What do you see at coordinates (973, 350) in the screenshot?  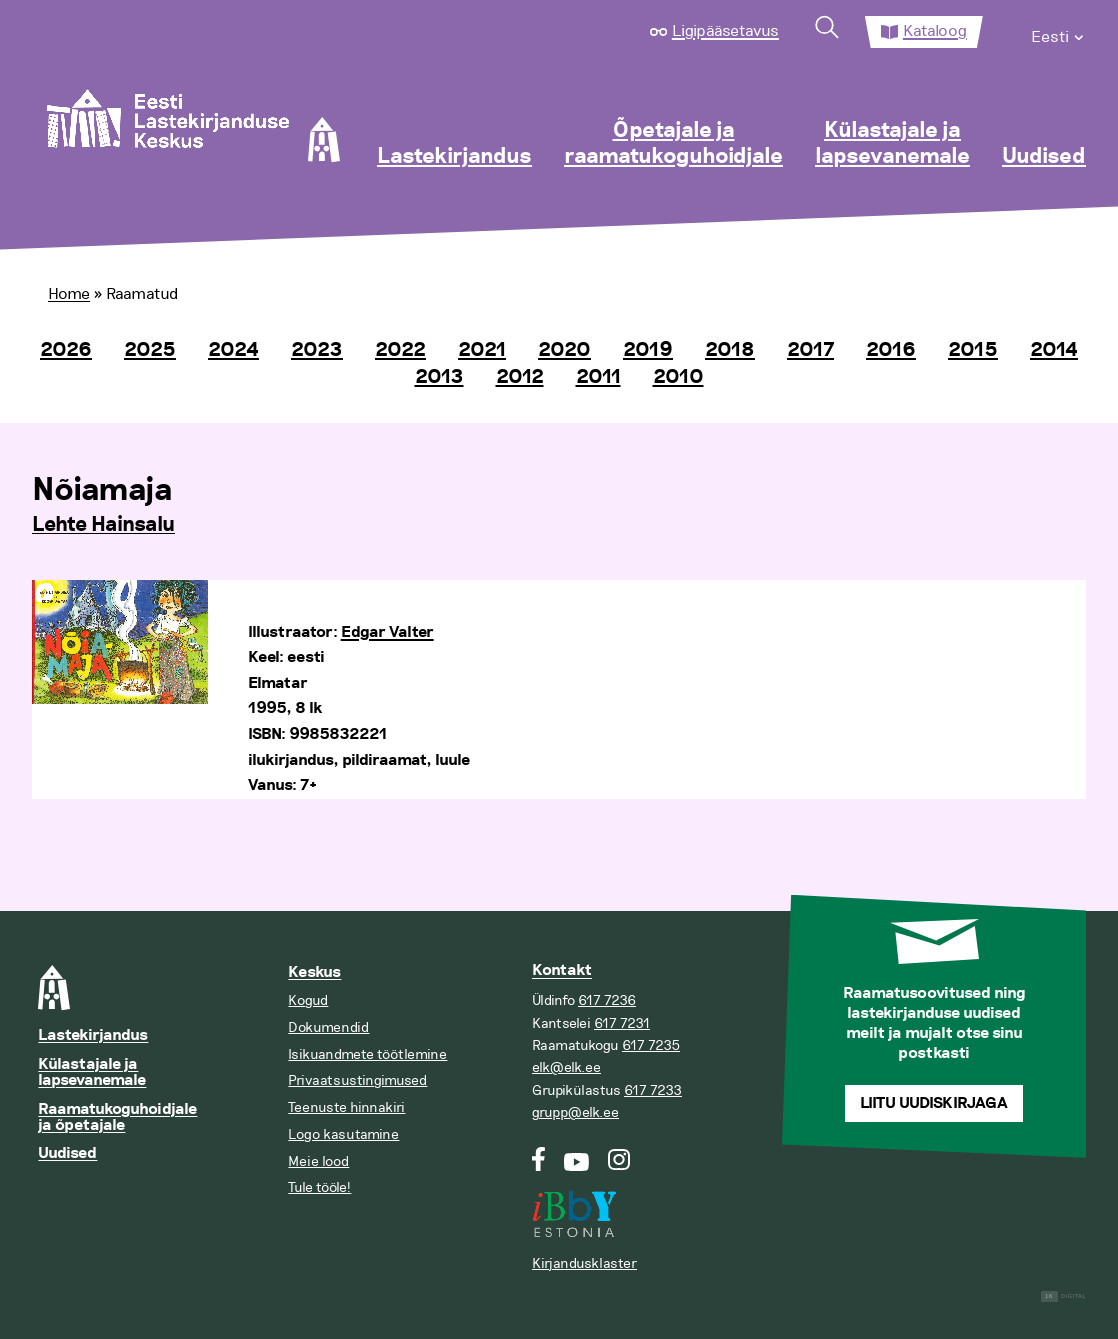 I see `2015` at bounding box center [973, 350].